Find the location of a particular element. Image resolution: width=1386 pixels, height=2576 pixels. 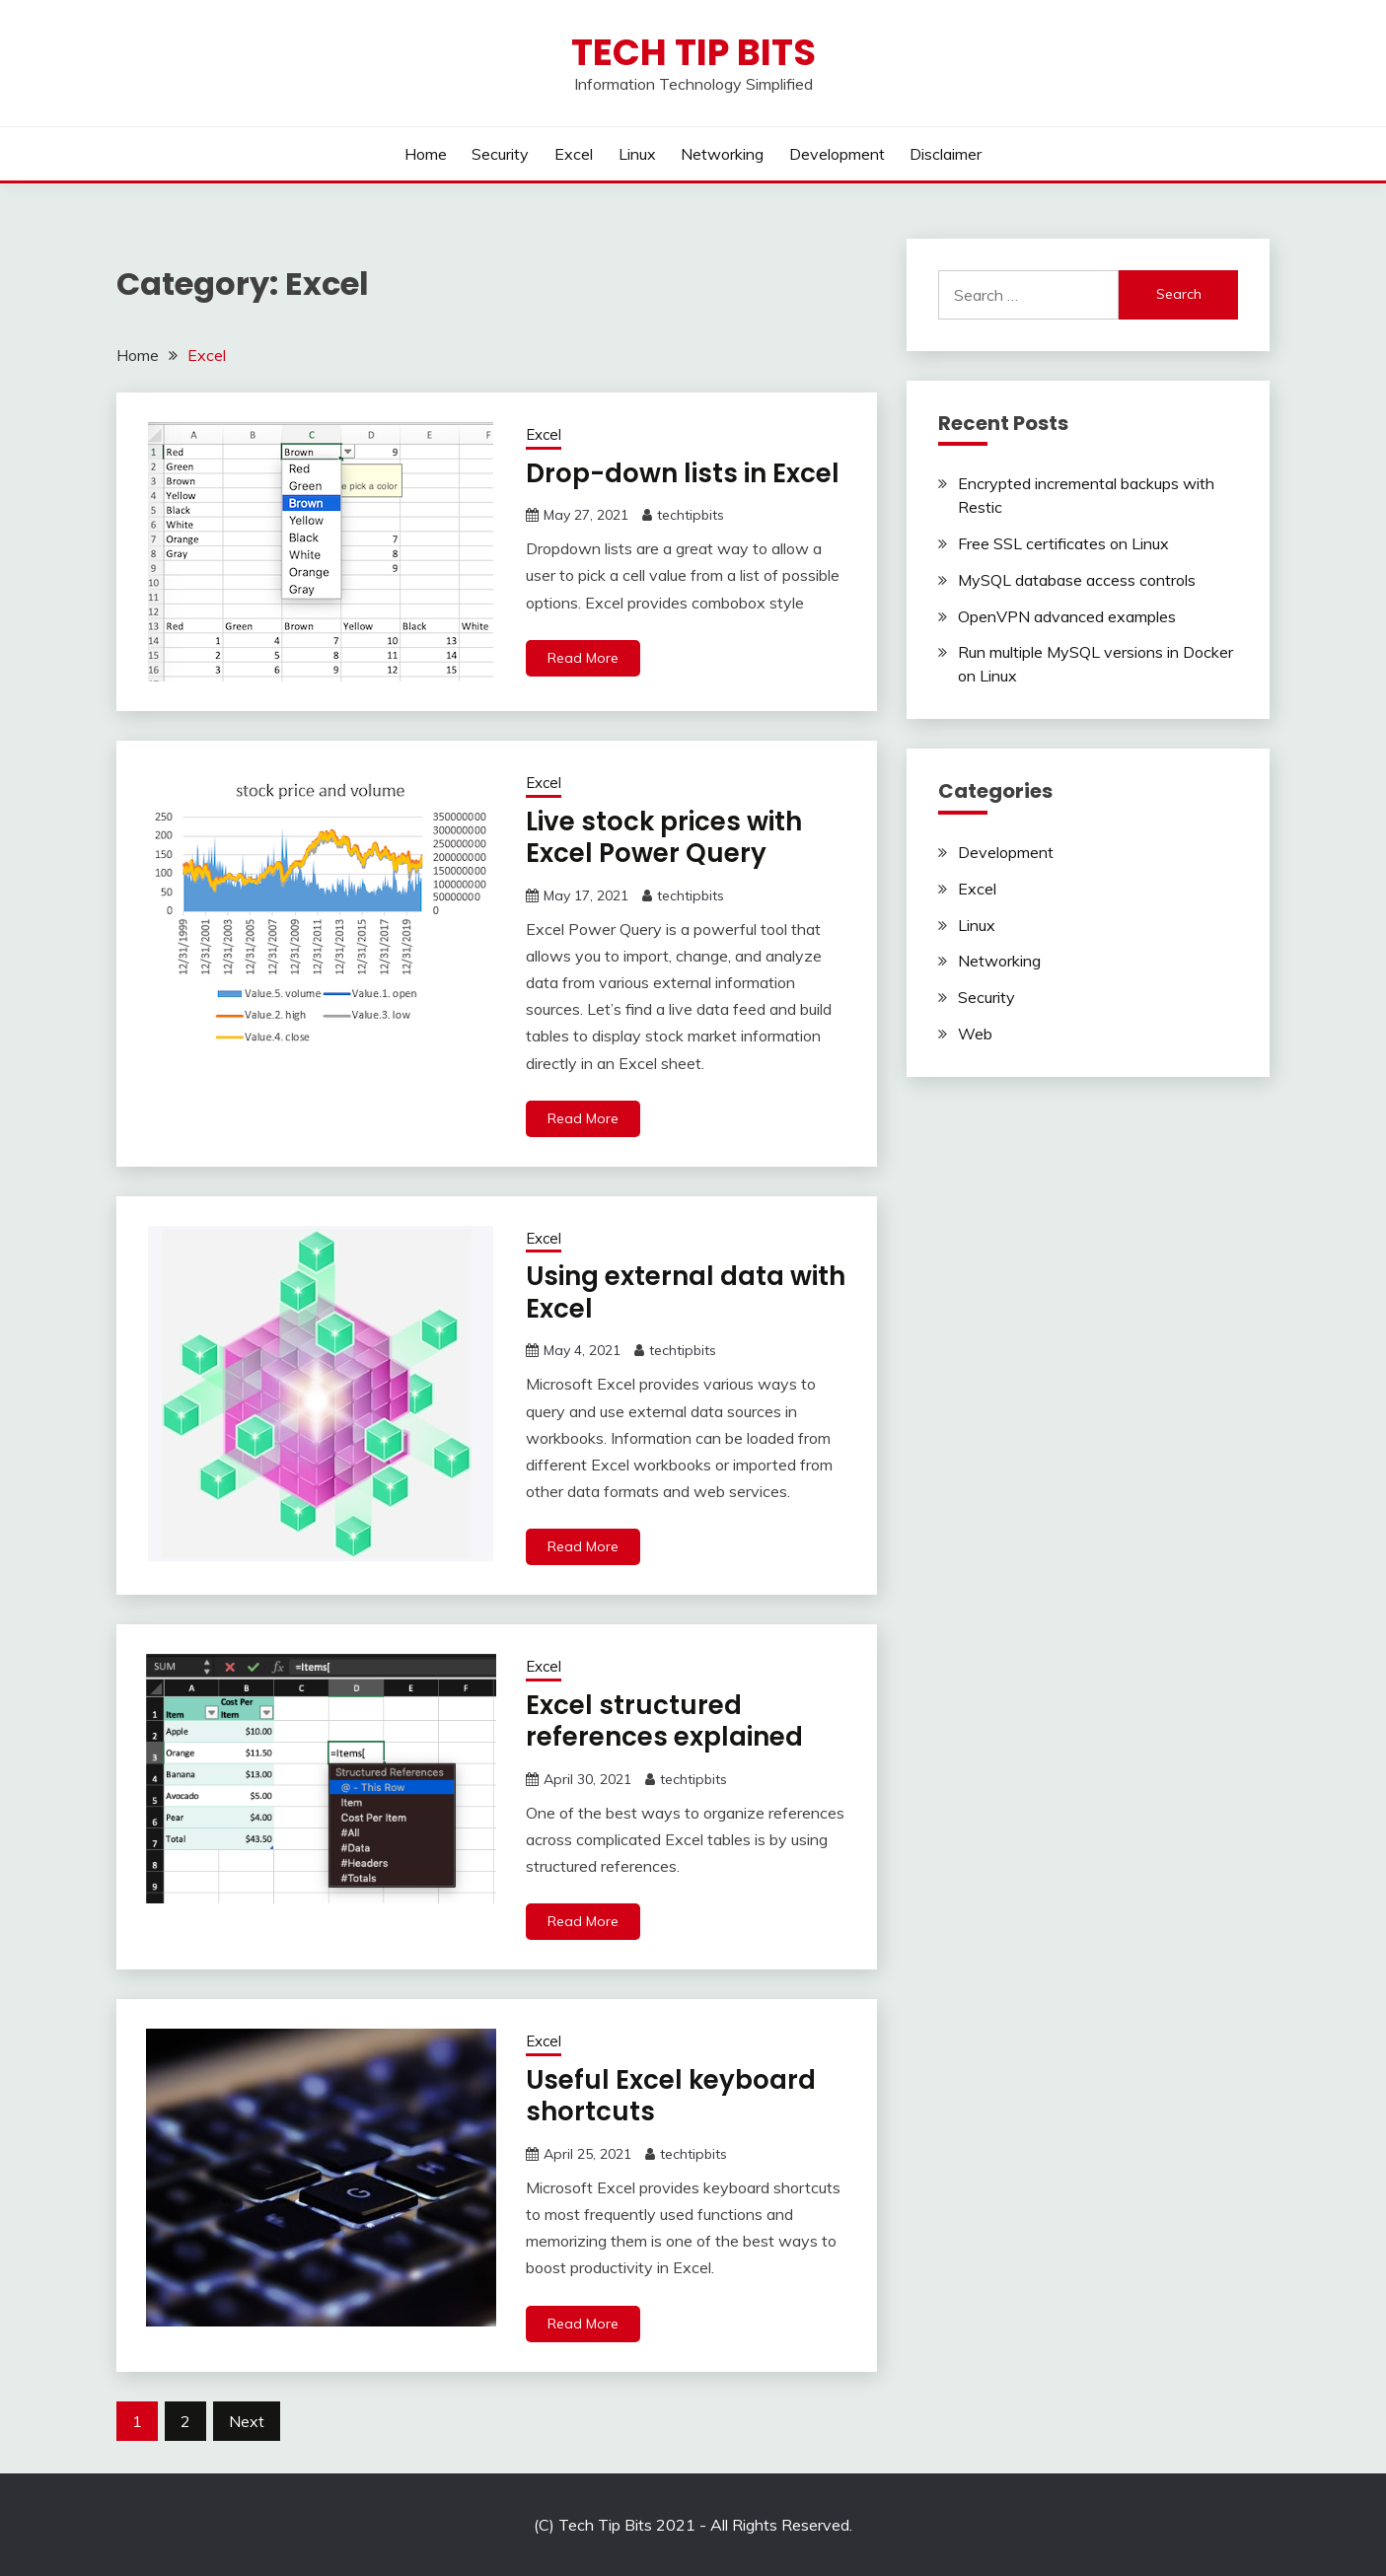

Tech Tip Bits is located at coordinates (693, 52).